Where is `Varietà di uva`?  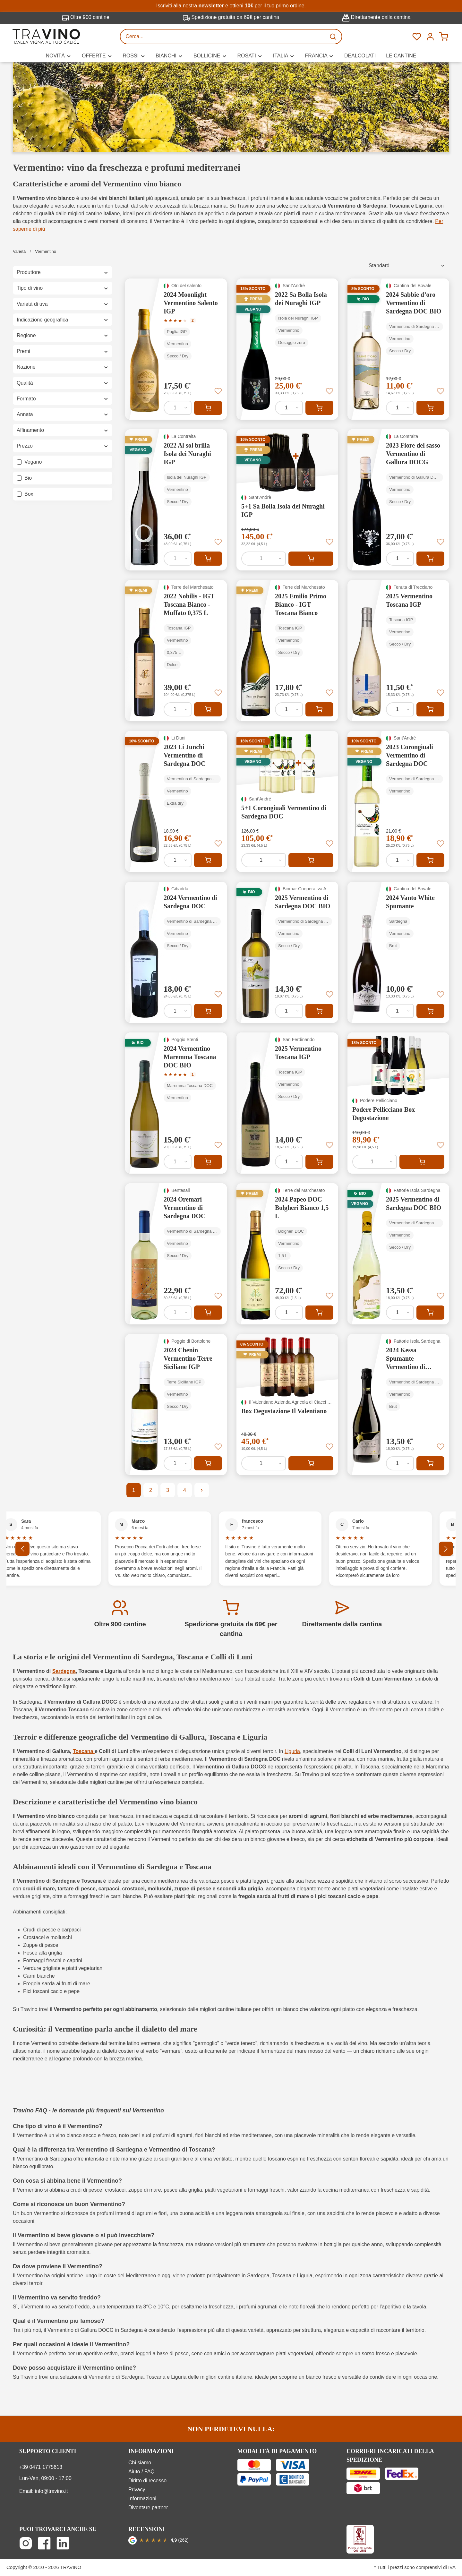 Varietà di uva is located at coordinates (62, 304).